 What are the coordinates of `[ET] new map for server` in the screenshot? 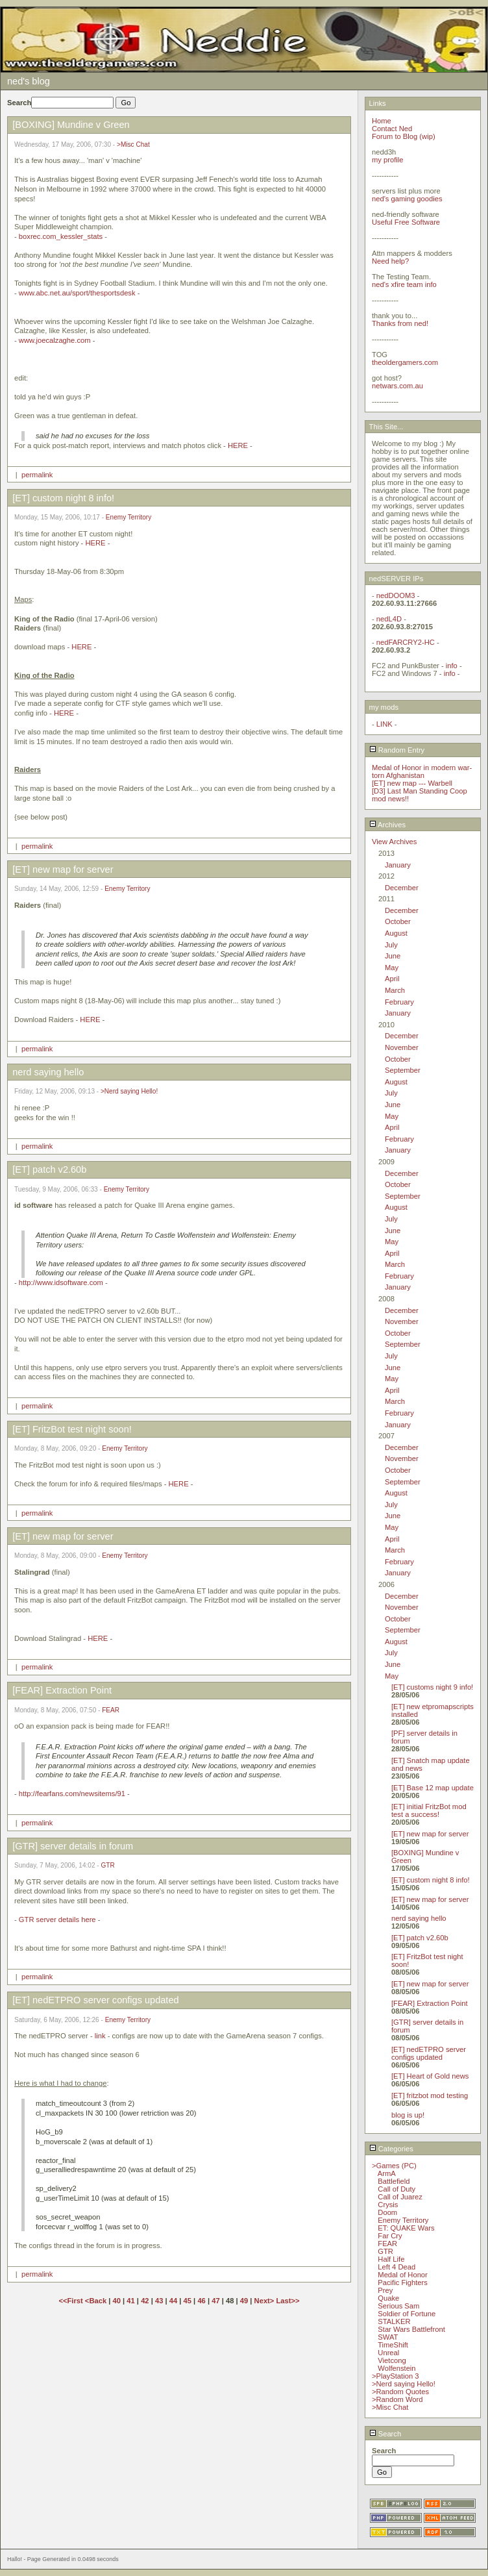 It's located at (430, 1834).